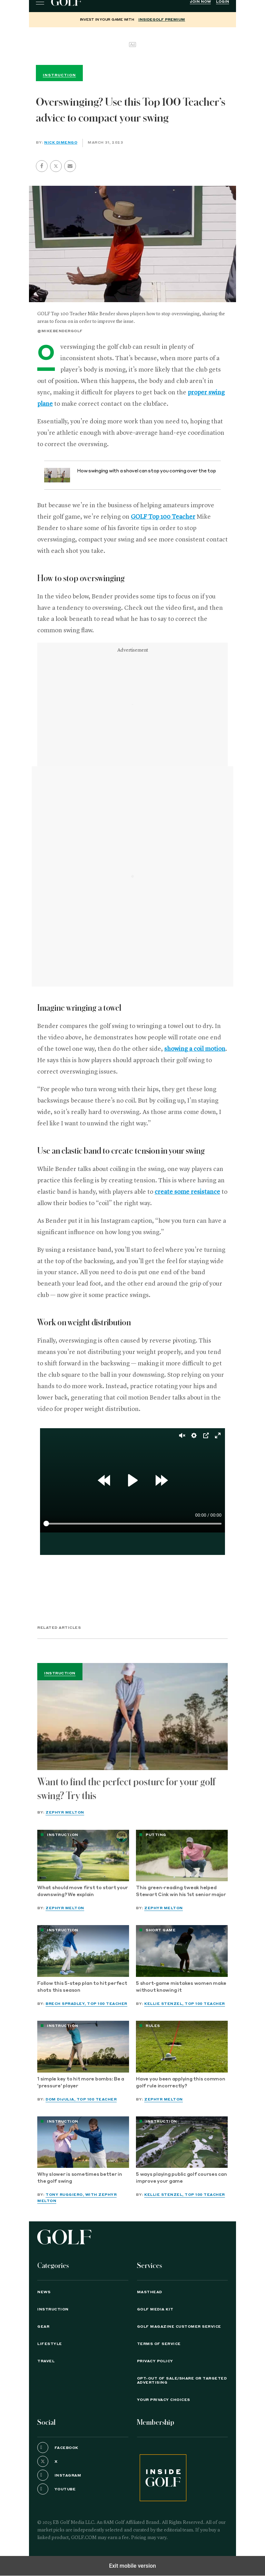 The width and height of the screenshot is (265, 2576). Describe the element at coordinates (43, 2326) in the screenshot. I see `Gear` at that location.